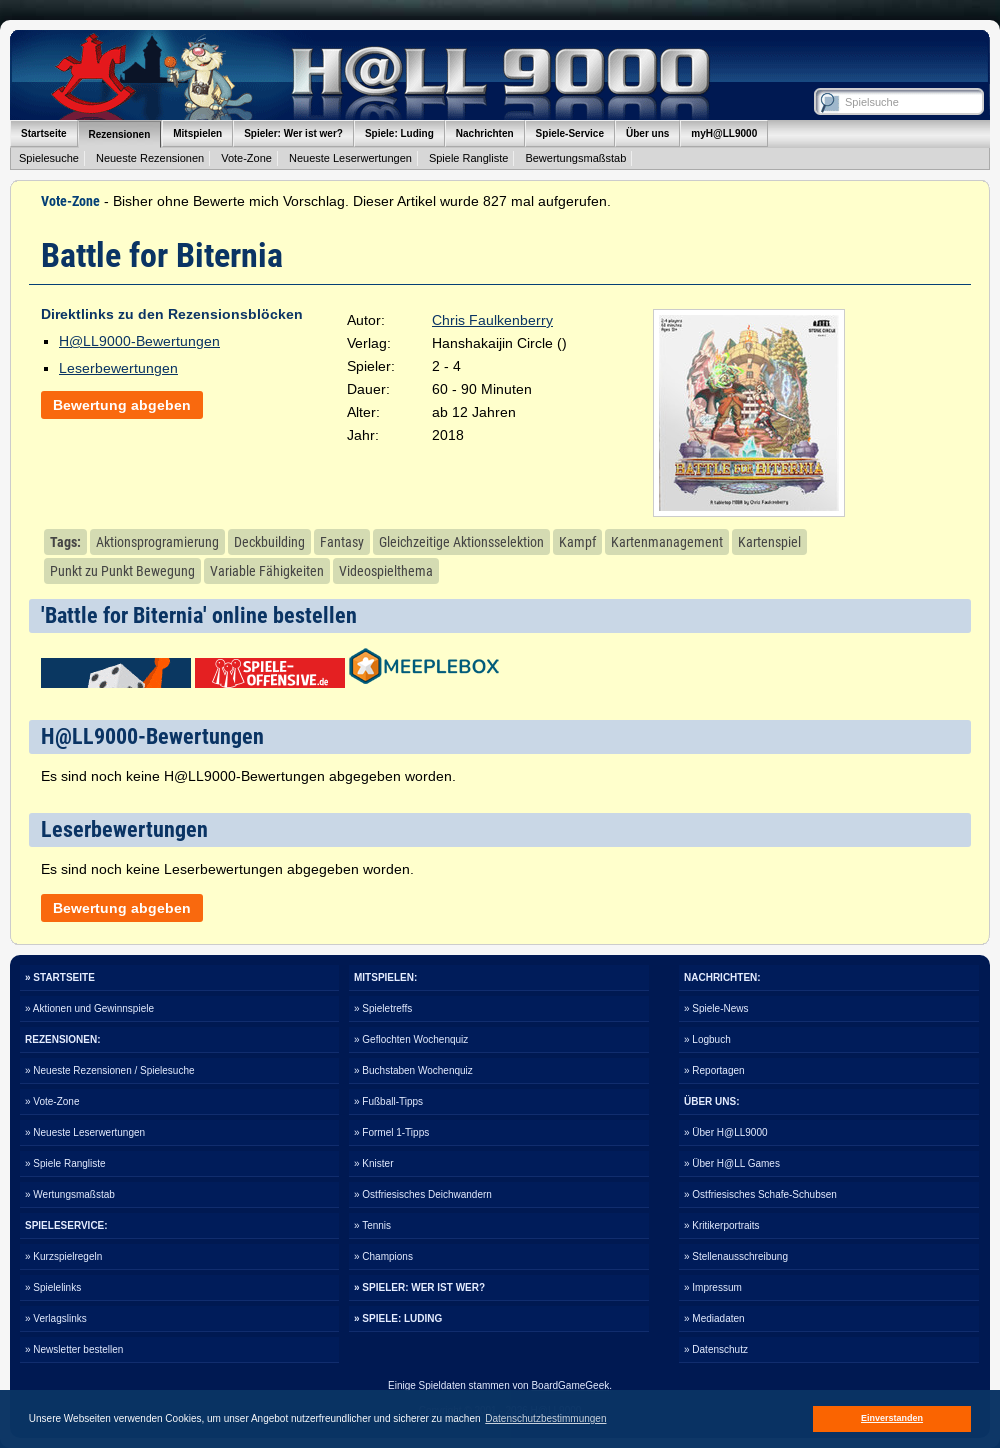  What do you see at coordinates (726, 1132) in the screenshot?
I see `» Über H@LL9000` at bounding box center [726, 1132].